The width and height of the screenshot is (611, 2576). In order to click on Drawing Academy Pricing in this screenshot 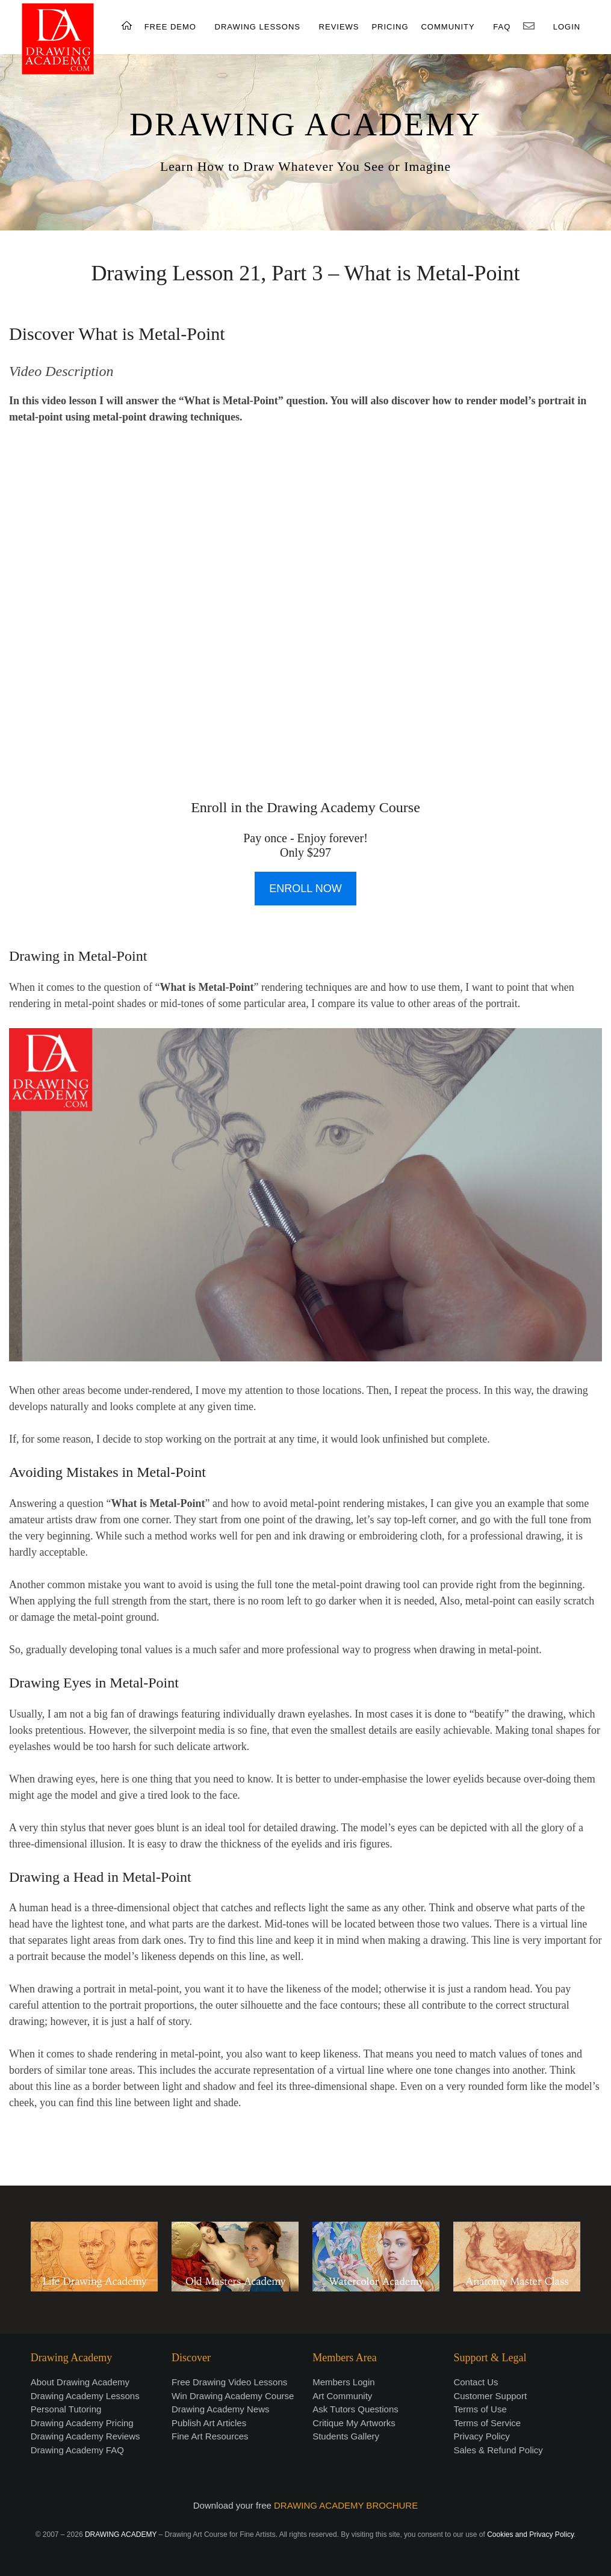, I will do `click(82, 2423)`.